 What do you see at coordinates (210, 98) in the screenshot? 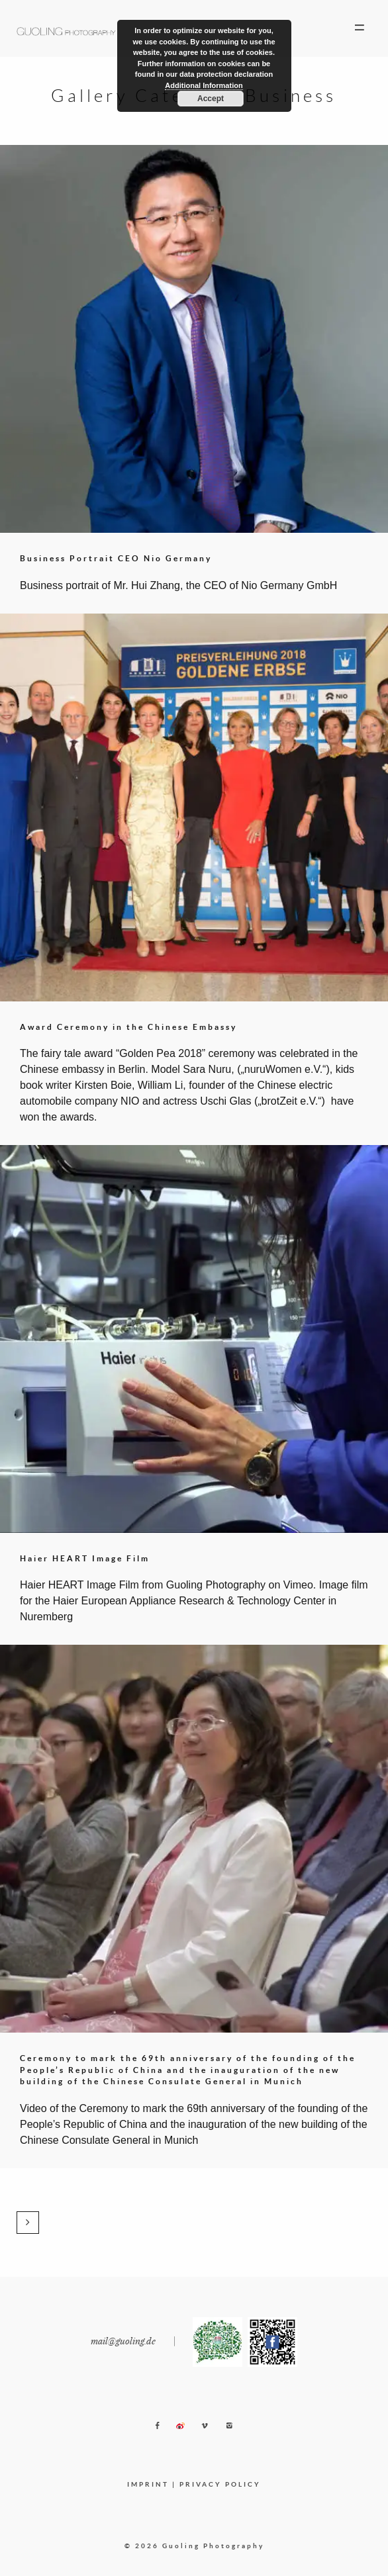
I see `Accept` at bounding box center [210, 98].